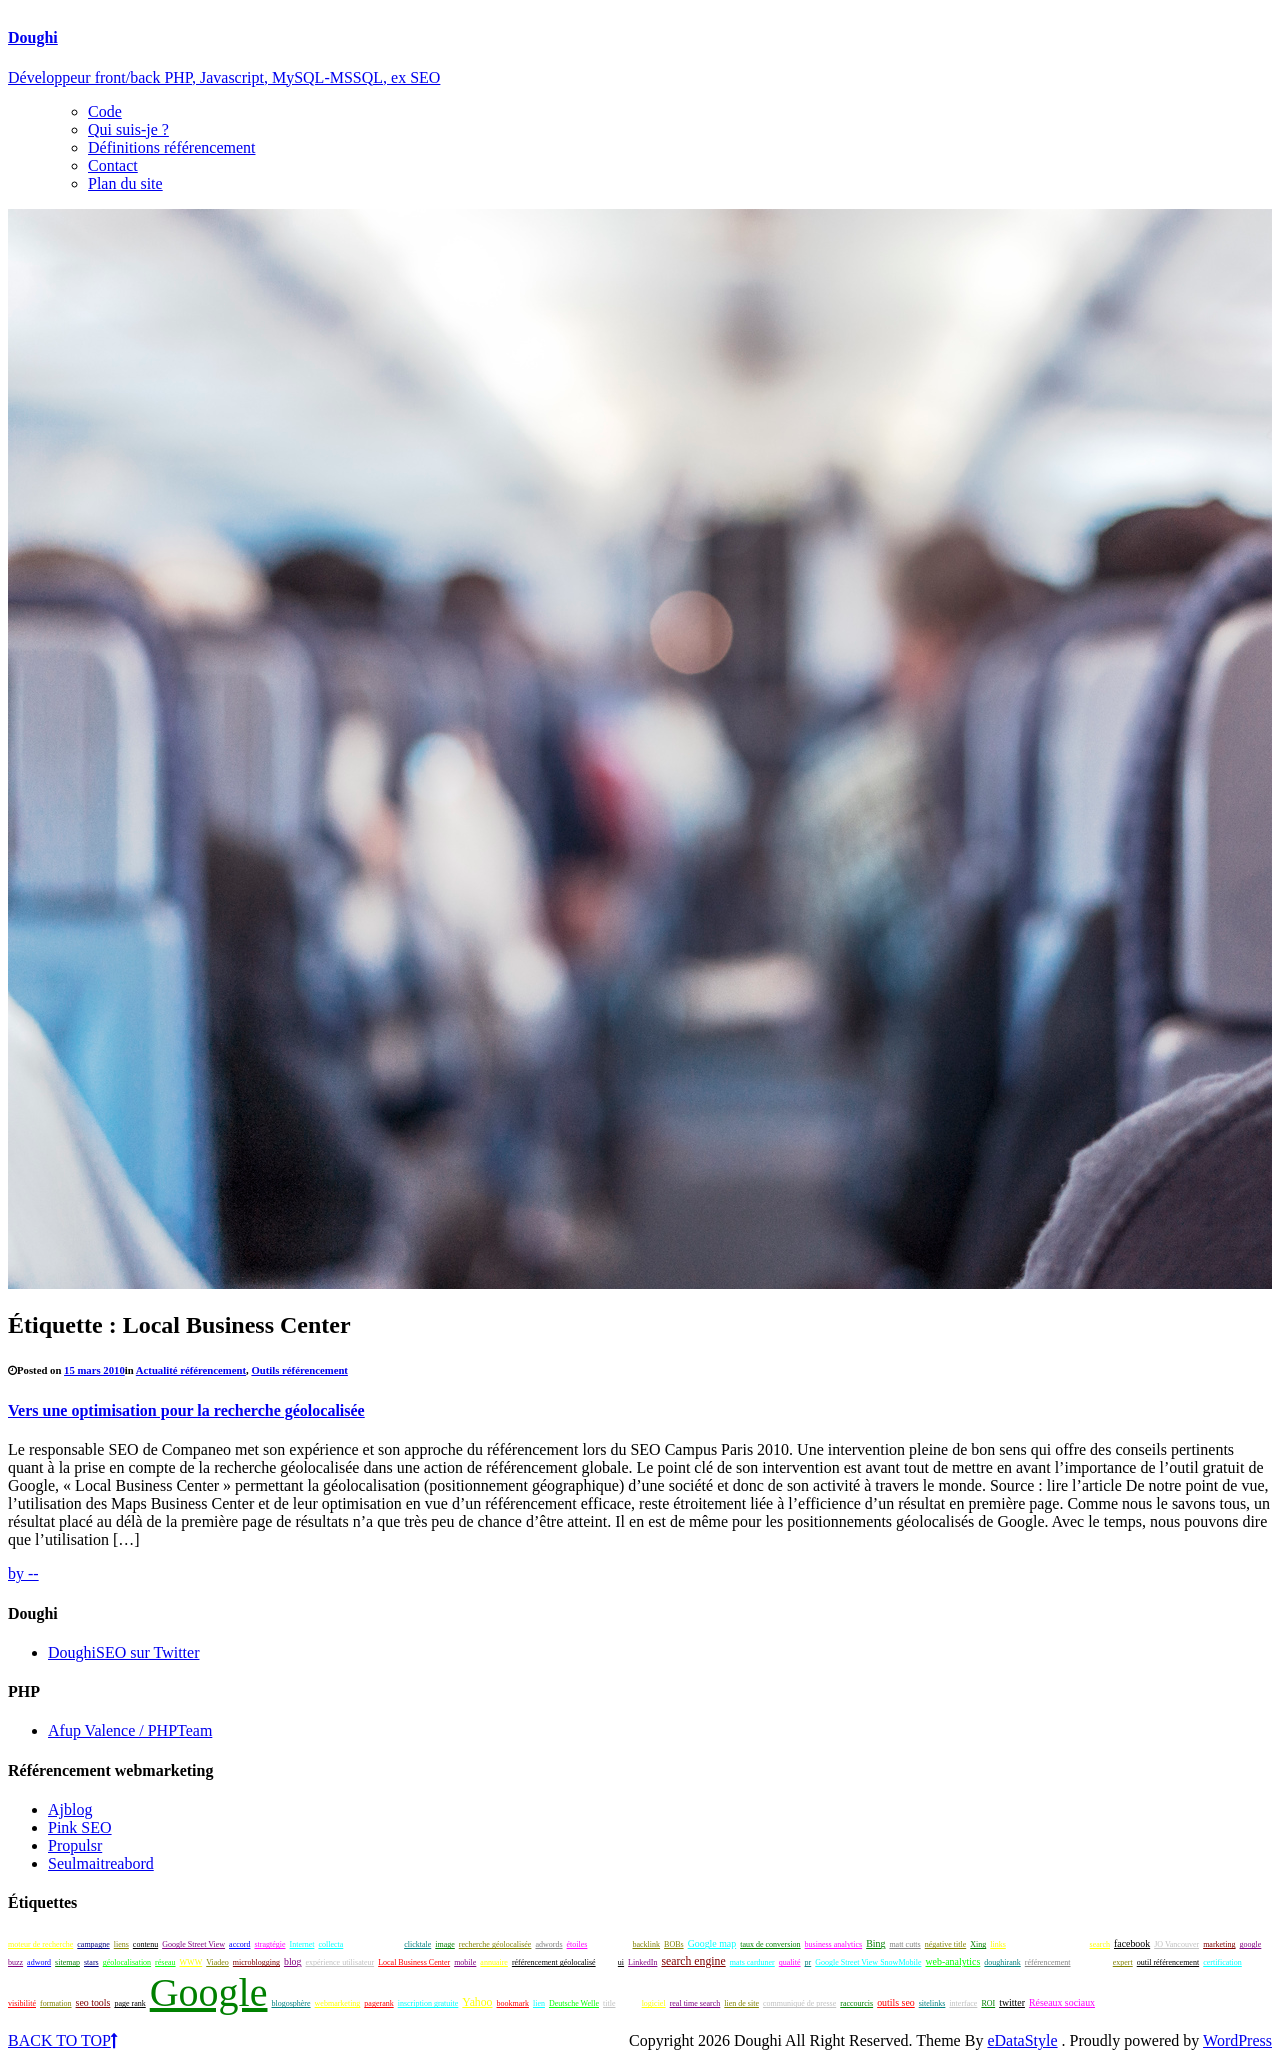 The height and width of the screenshot is (2058, 1280). Describe the element at coordinates (186, 1410) in the screenshot. I see `Vers une optimisation pour la recherche géolocalisée` at that location.